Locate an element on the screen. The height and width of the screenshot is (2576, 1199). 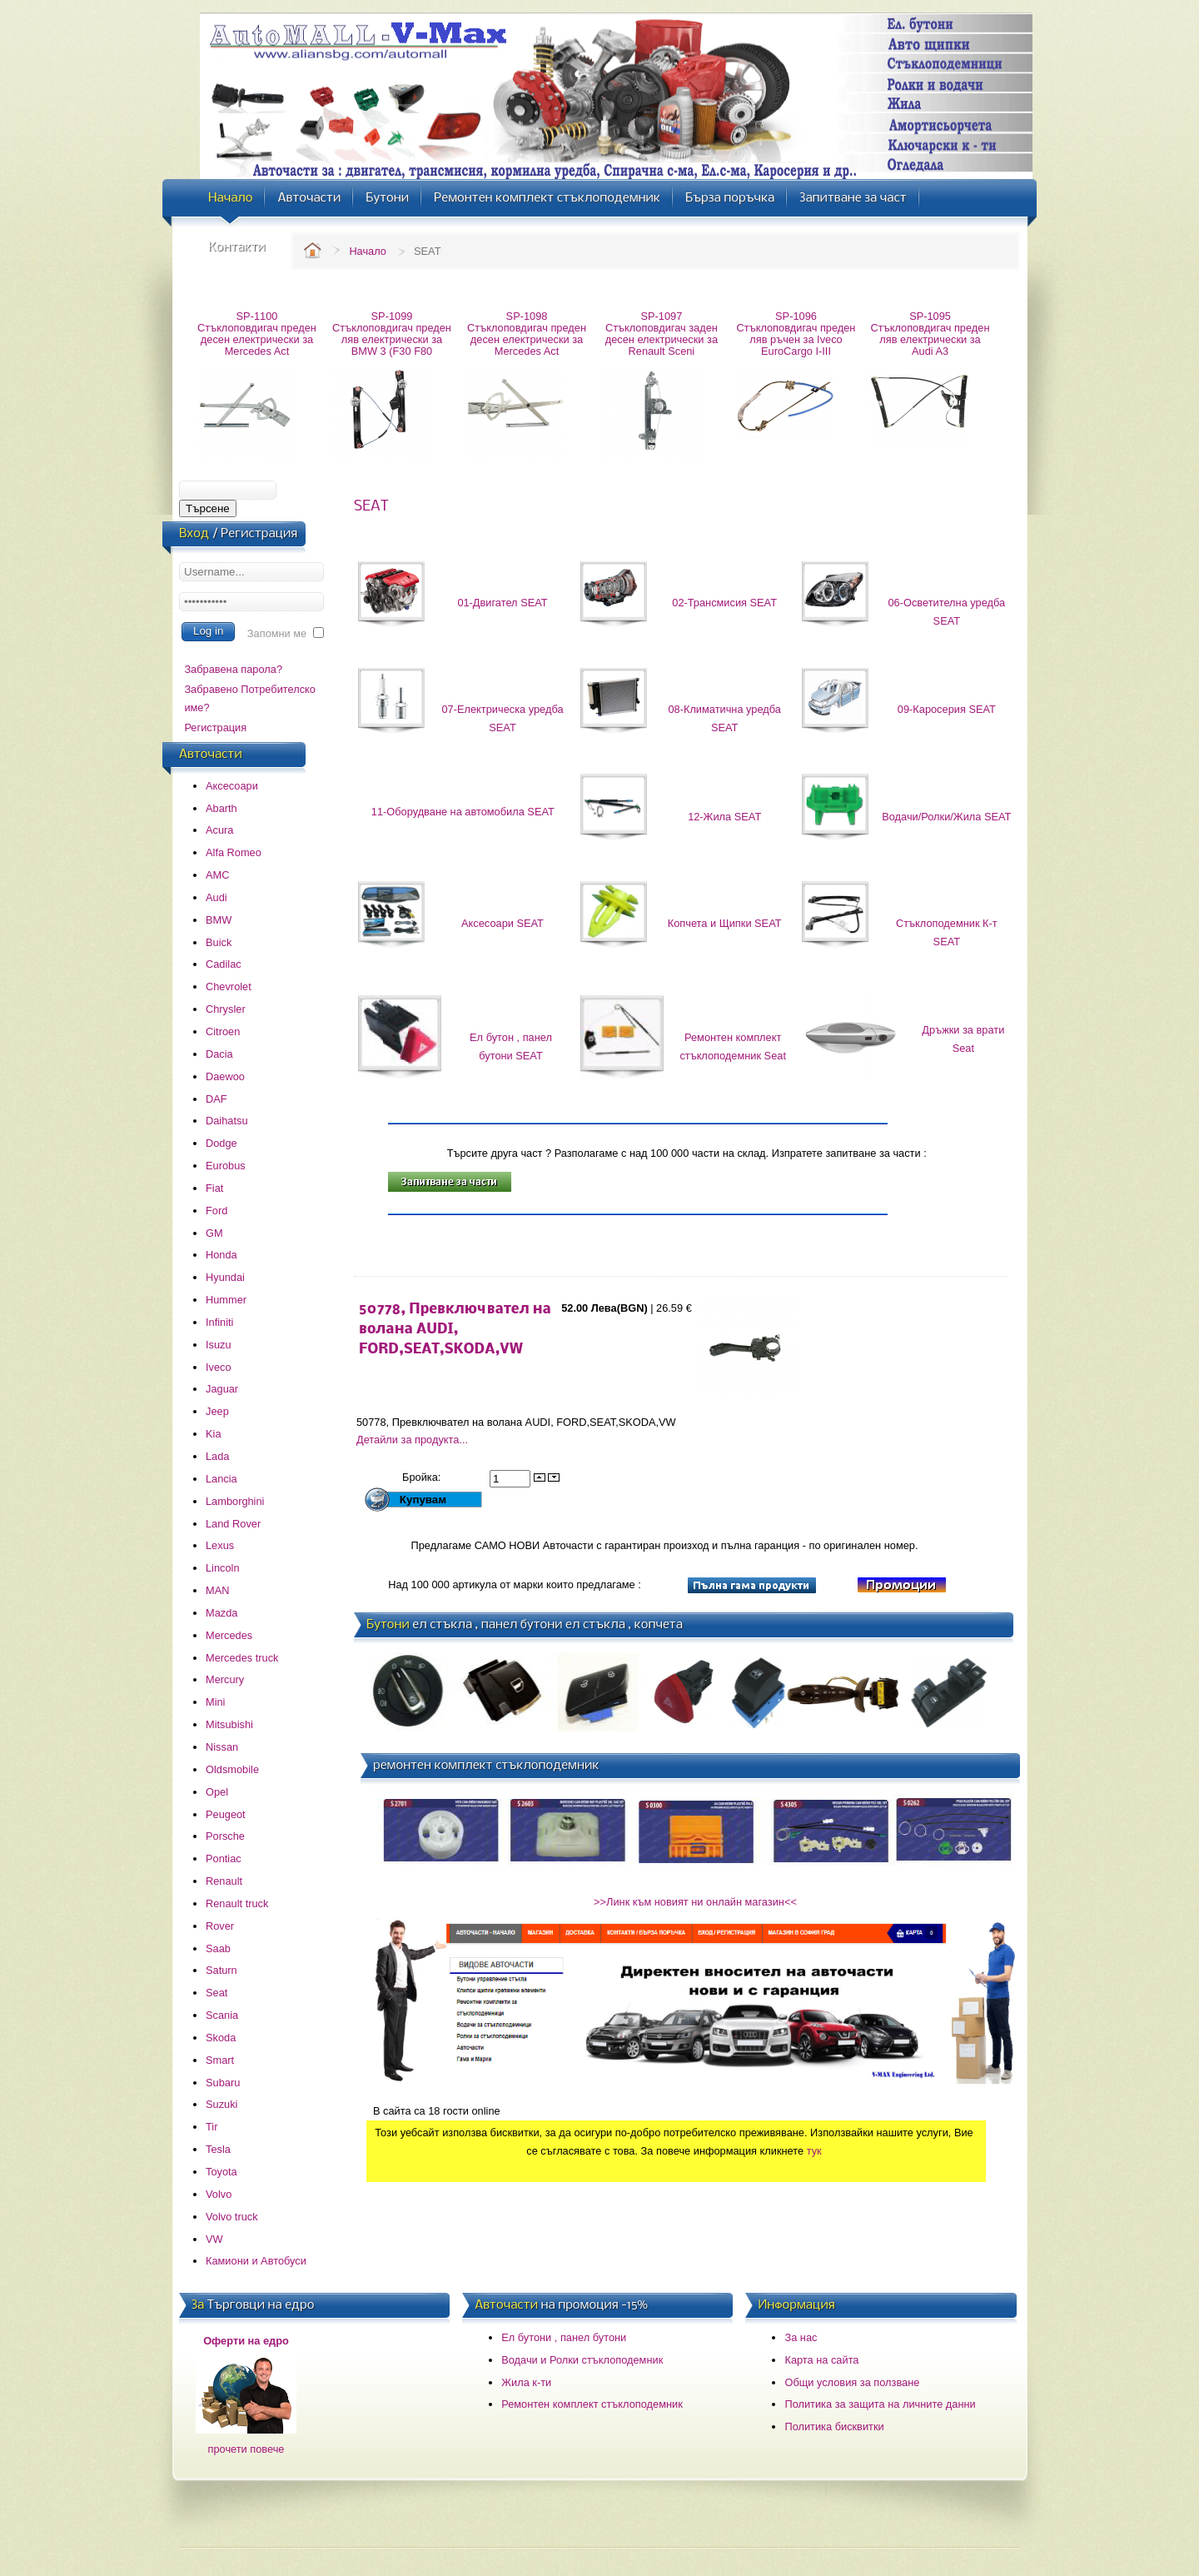
12-Жила SEAT is located at coordinates (724, 816).